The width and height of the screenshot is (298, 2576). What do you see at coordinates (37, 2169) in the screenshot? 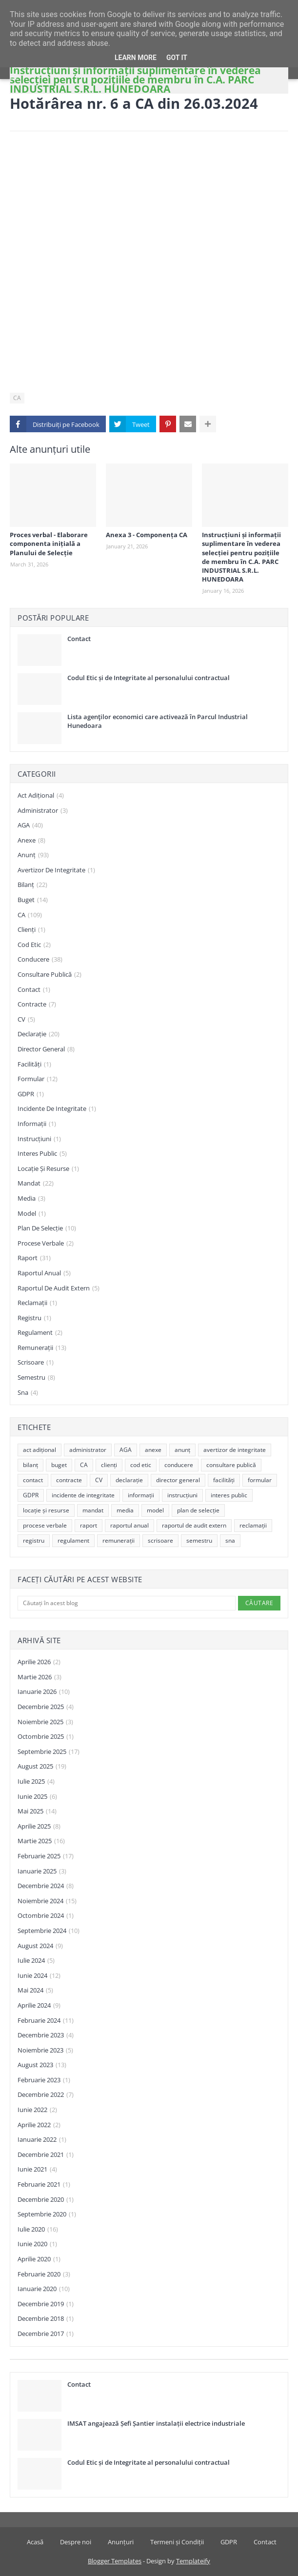
I see `iunie 2021` at bounding box center [37, 2169].